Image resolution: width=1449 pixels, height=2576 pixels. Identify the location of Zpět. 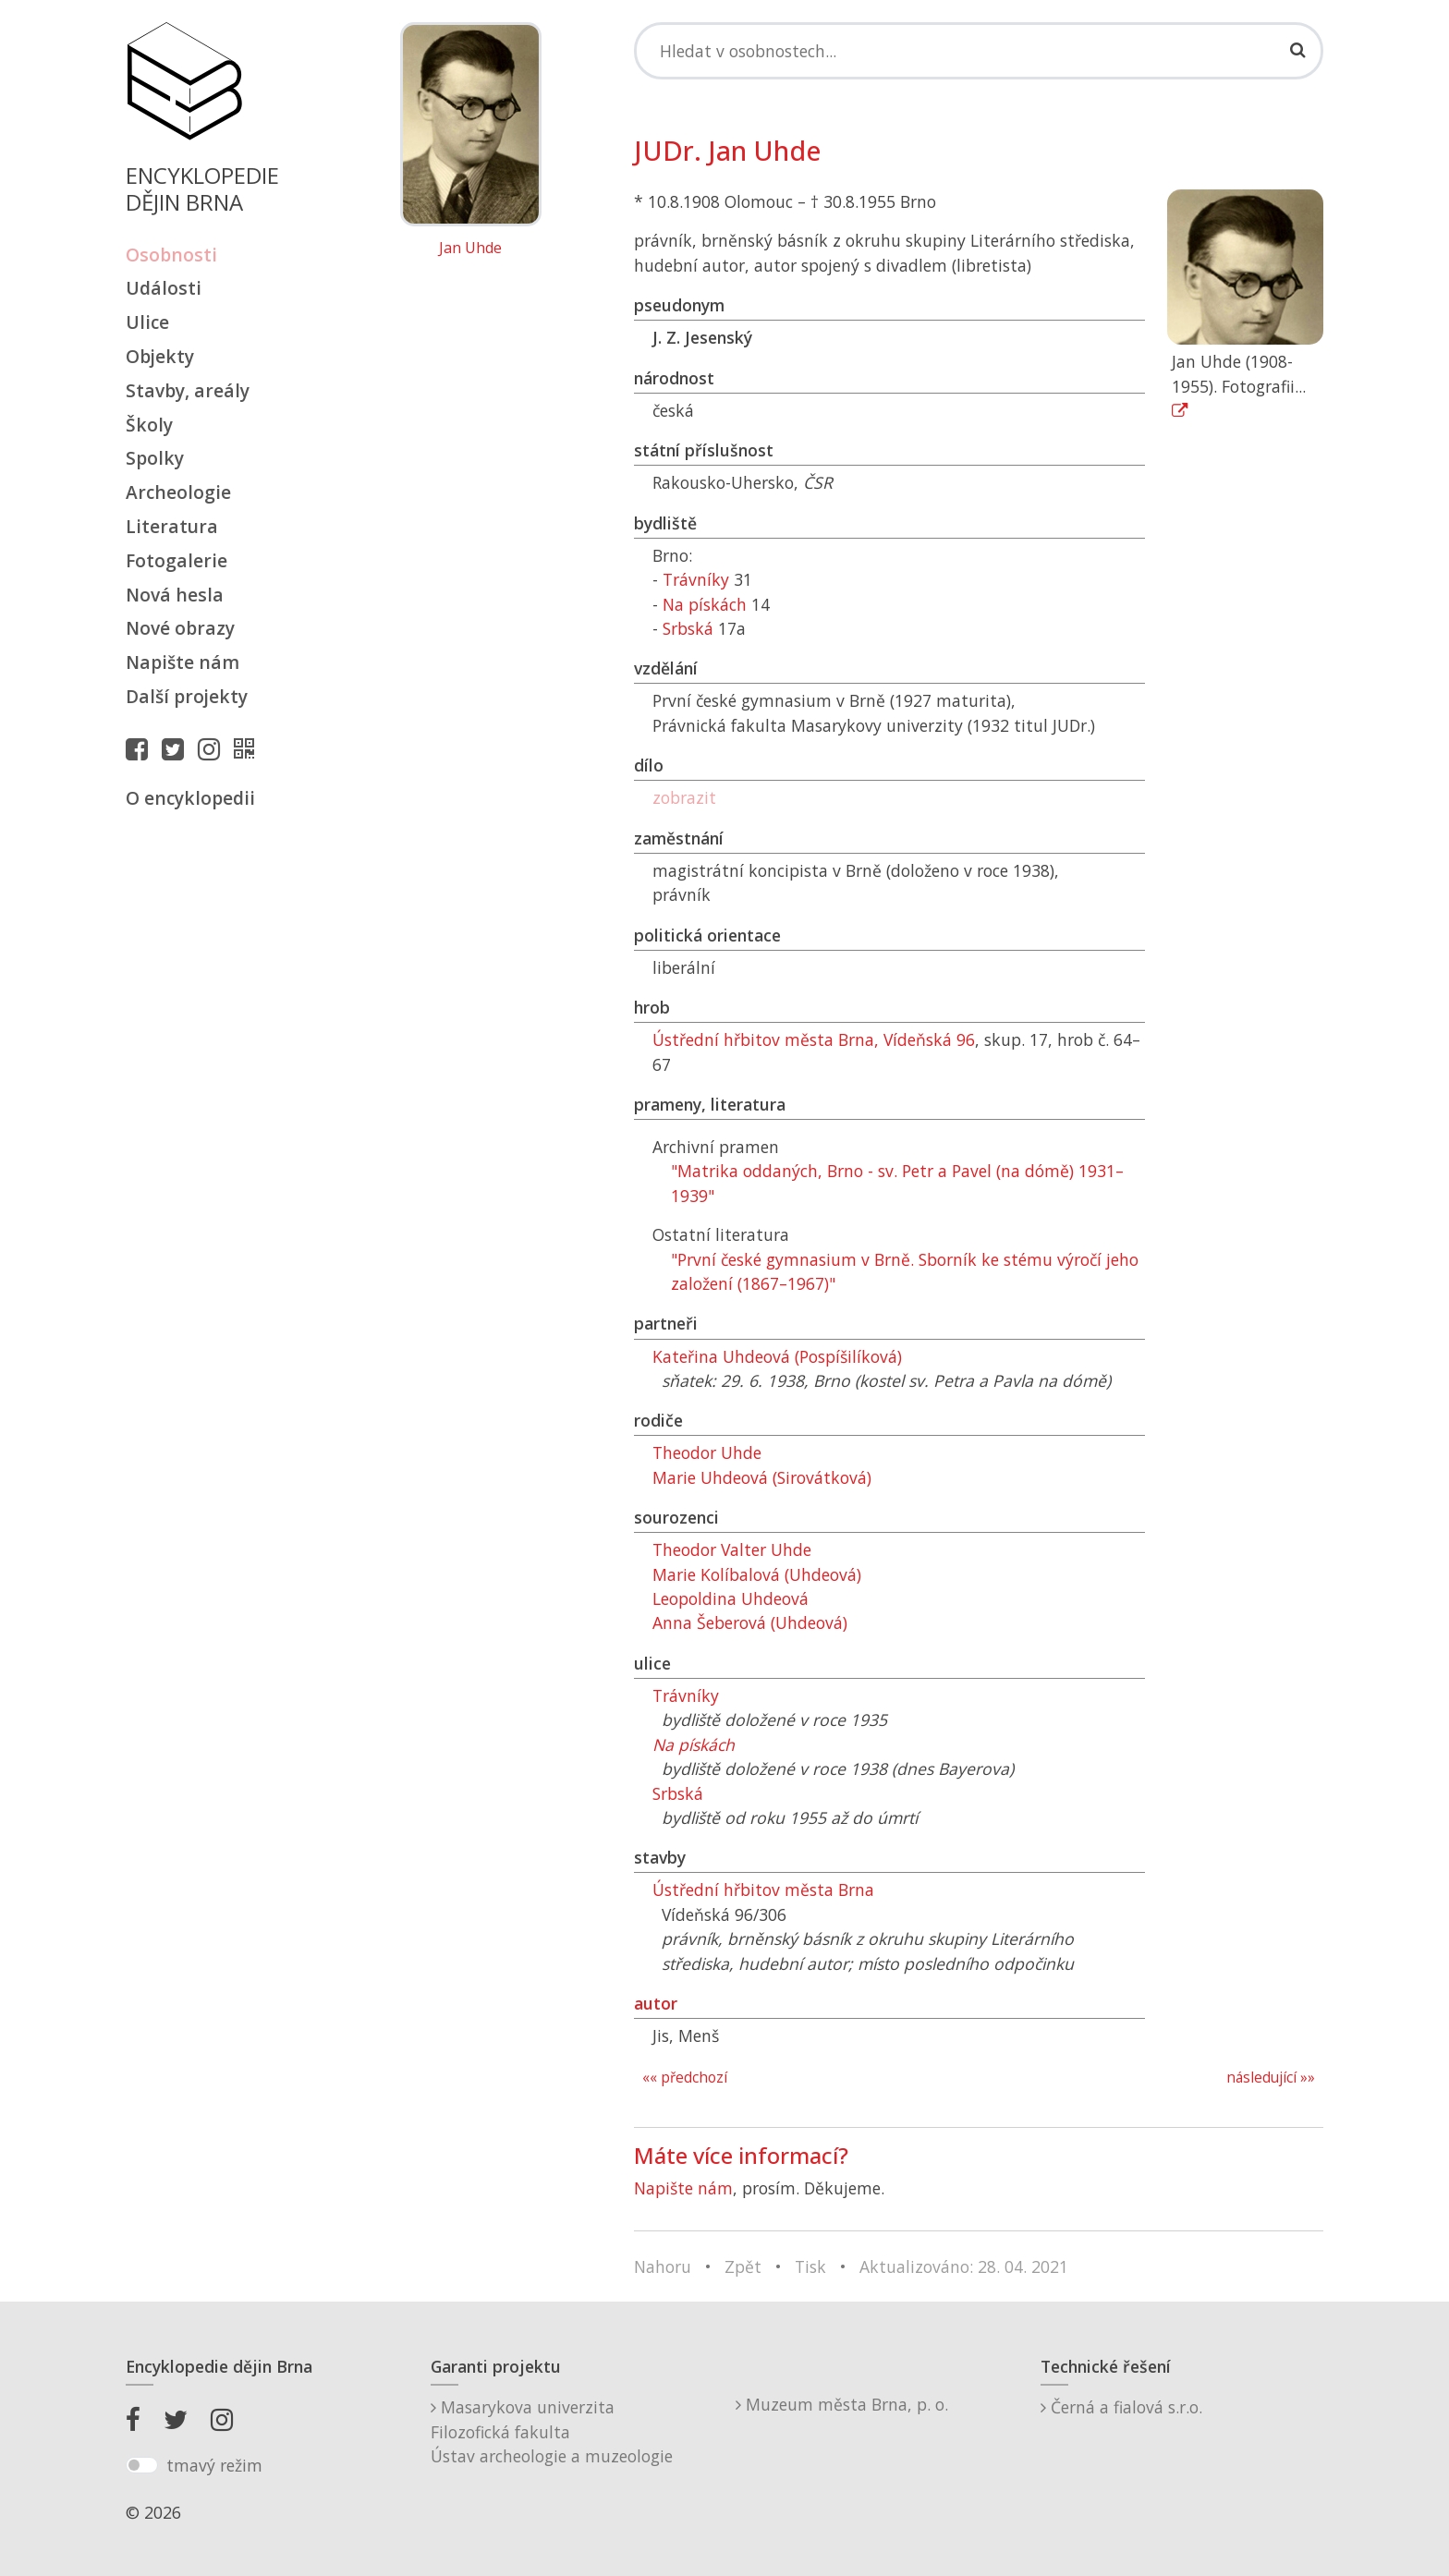
(742, 2266).